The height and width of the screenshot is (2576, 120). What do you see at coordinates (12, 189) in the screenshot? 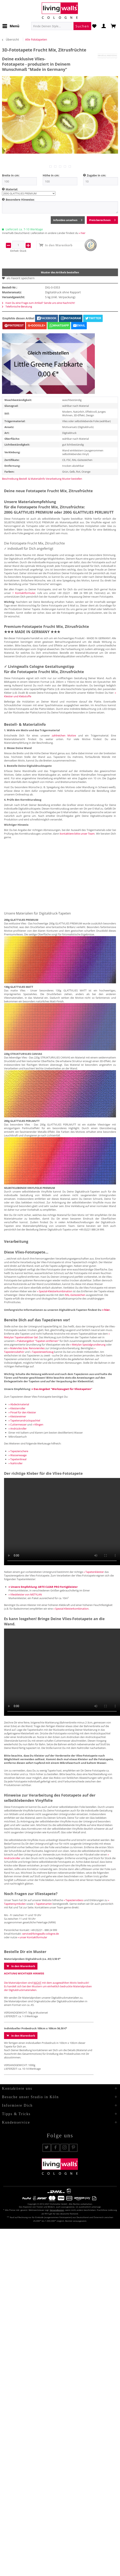
I see `Material:` at bounding box center [12, 189].